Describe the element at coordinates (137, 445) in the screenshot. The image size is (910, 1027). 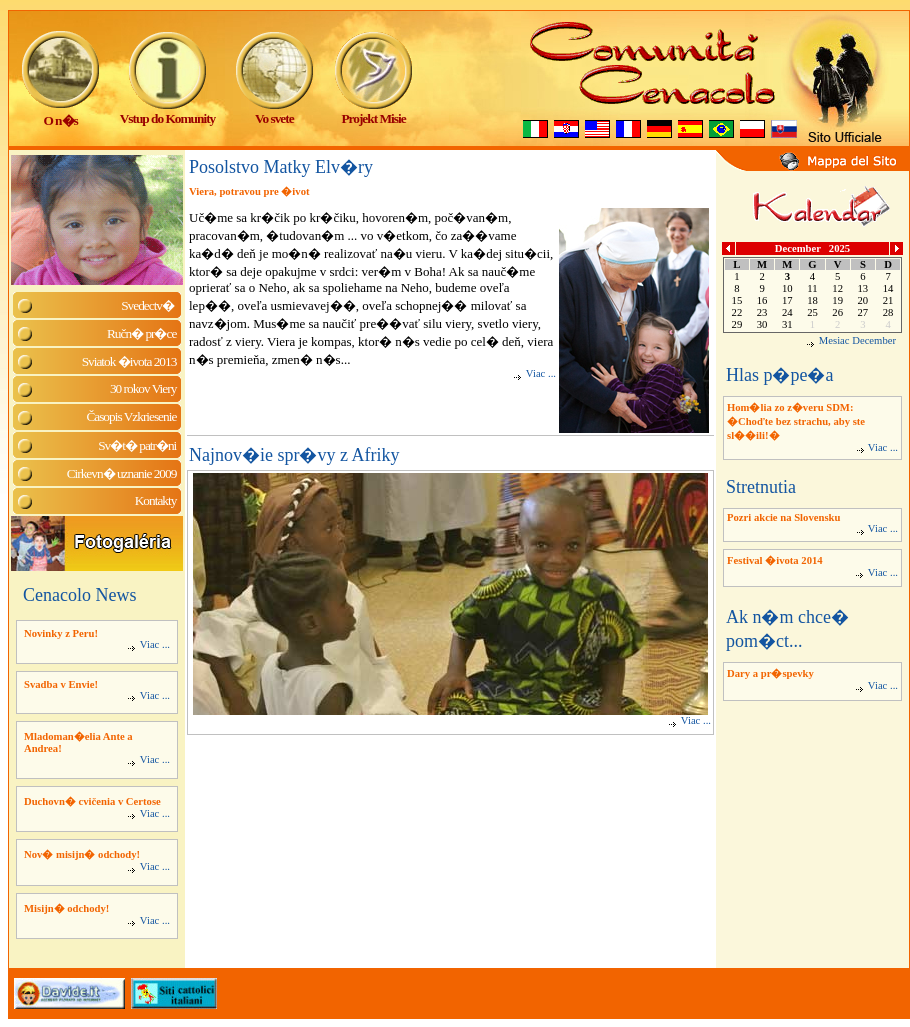
I see `Sv�t� patr�ni` at that location.